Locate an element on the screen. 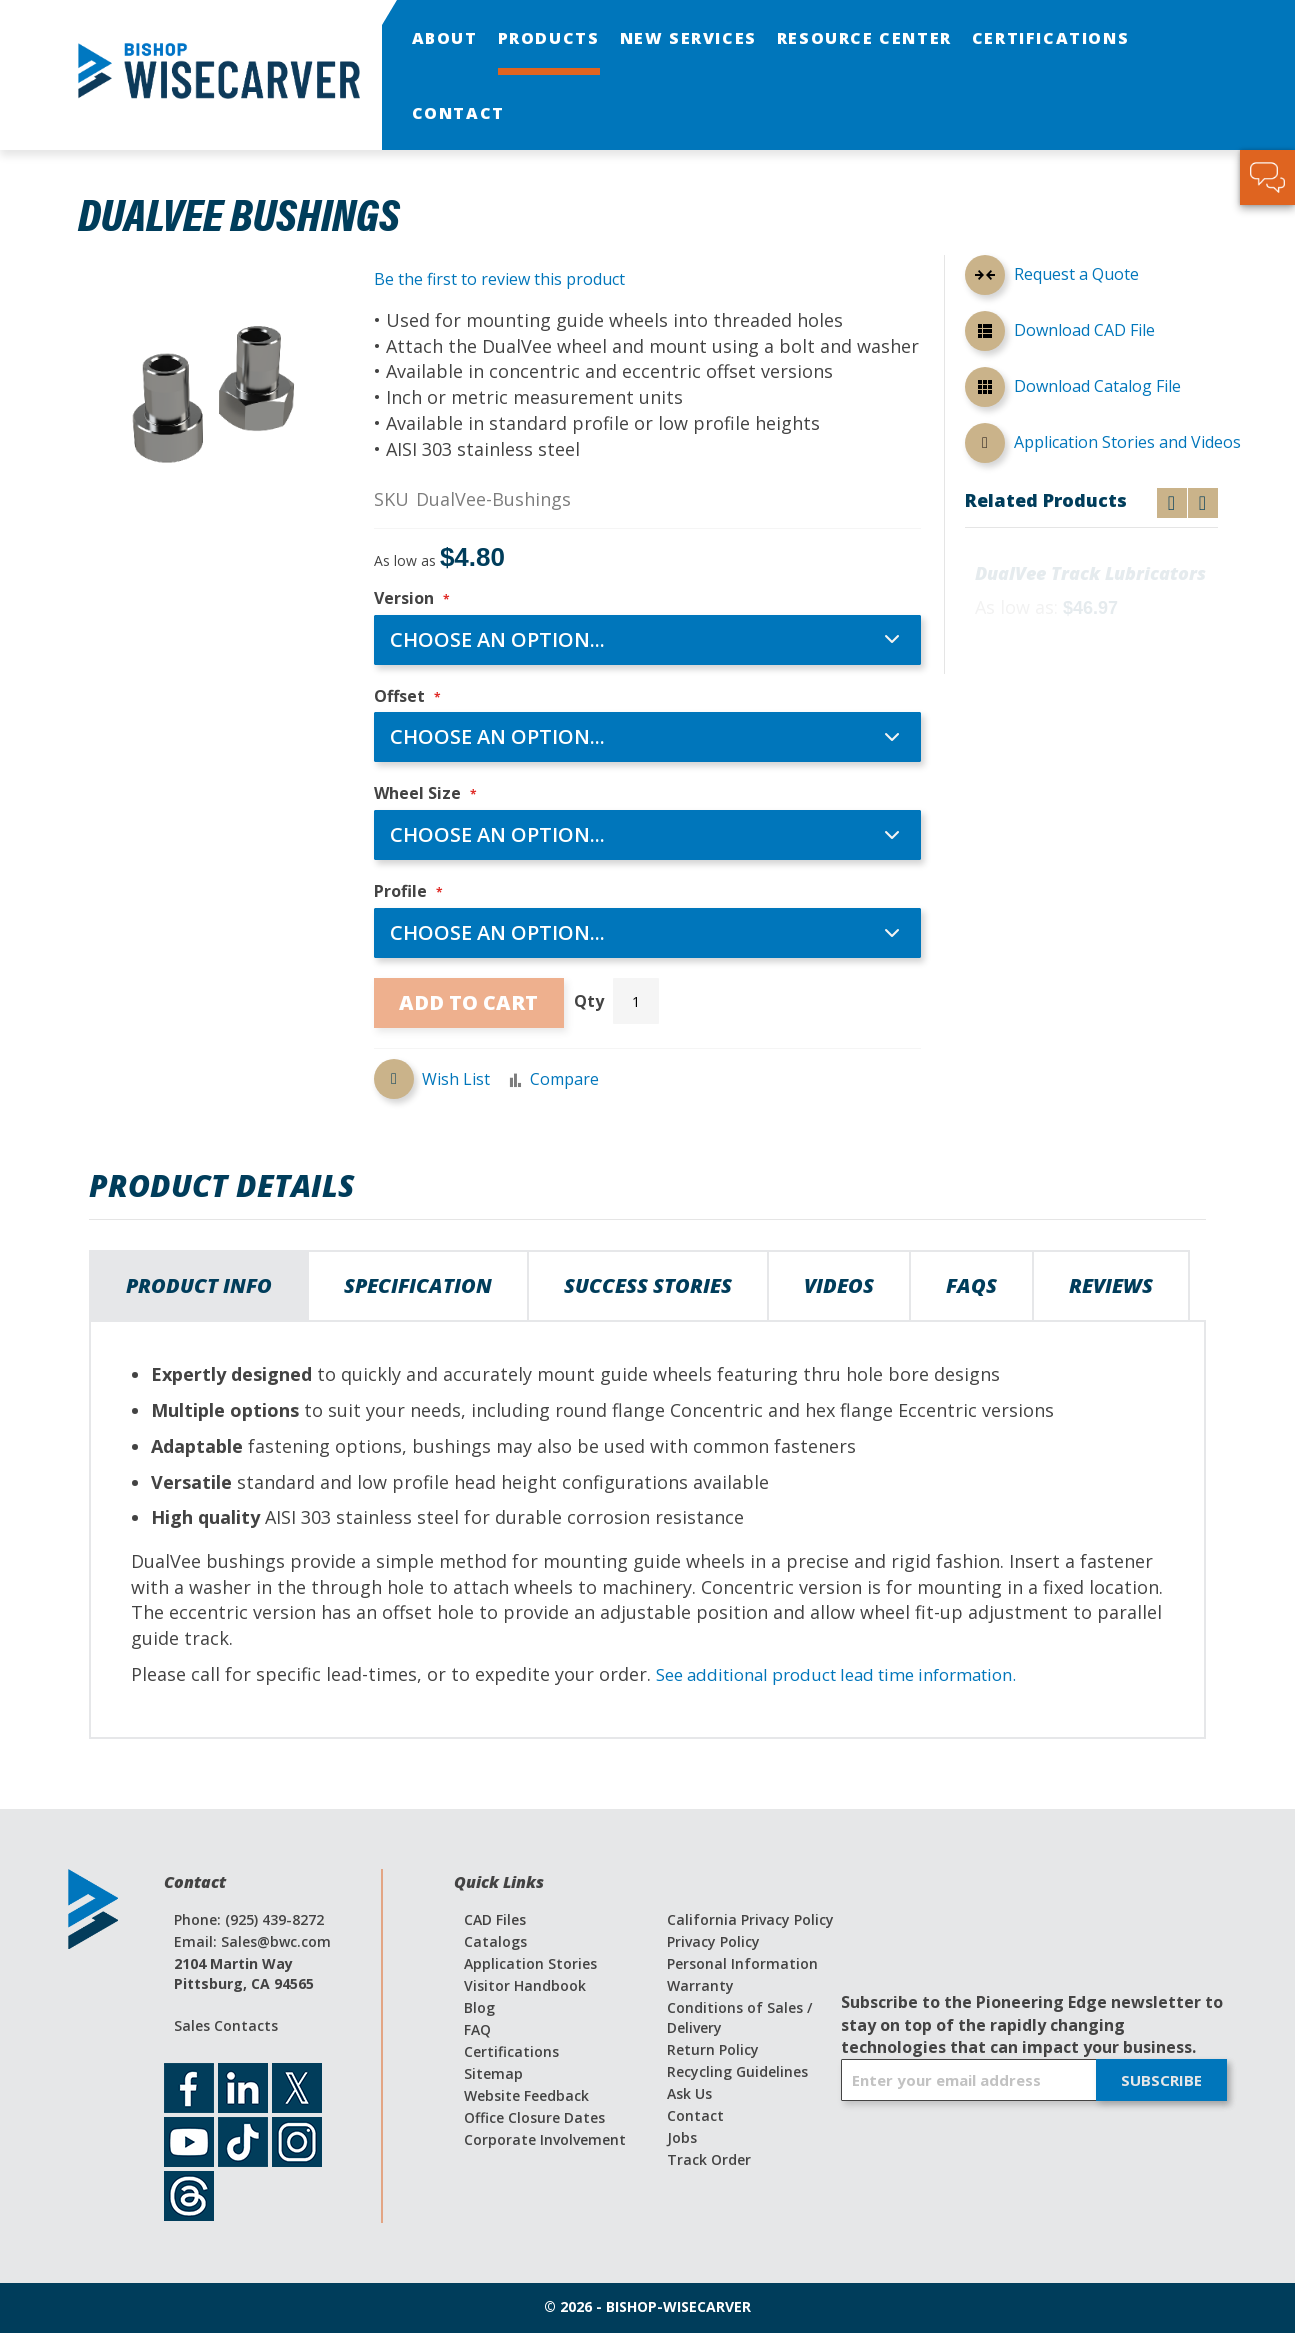  Track Order is located at coordinates (709, 2159).